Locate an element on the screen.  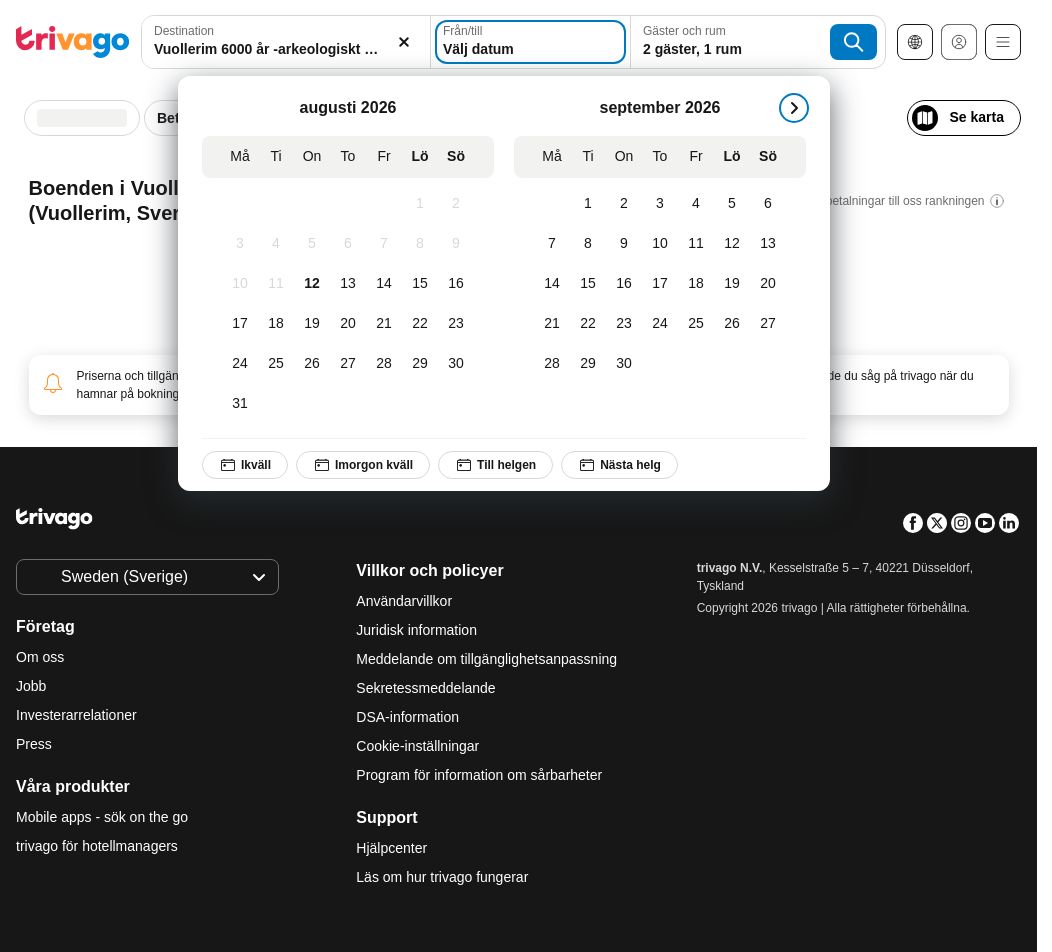
Om oss is located at coordinates (40, 657).